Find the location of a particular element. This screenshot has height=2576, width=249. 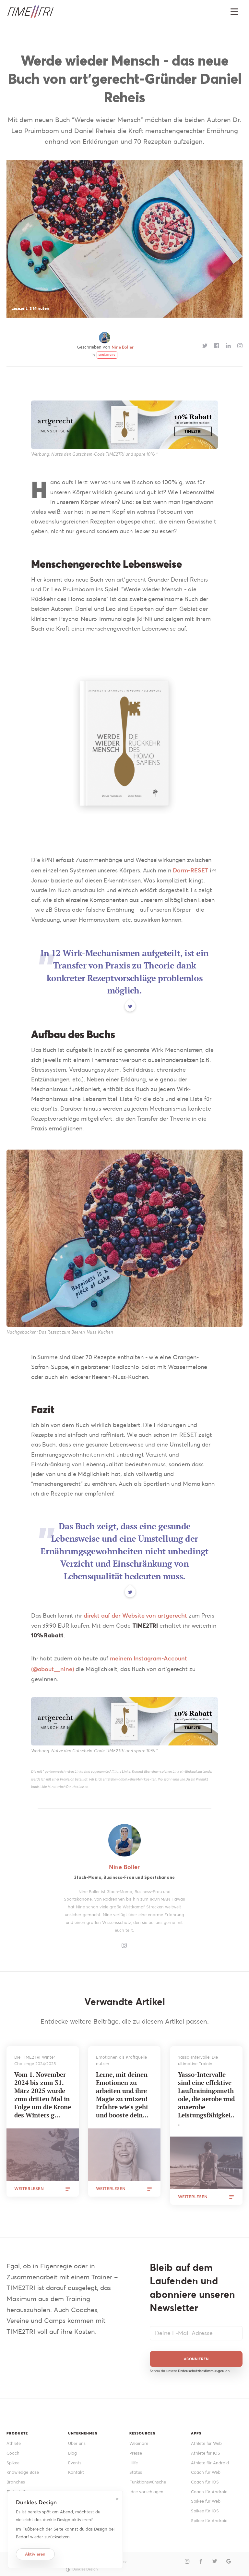

Spikee is located at coordinates (12, 2459).